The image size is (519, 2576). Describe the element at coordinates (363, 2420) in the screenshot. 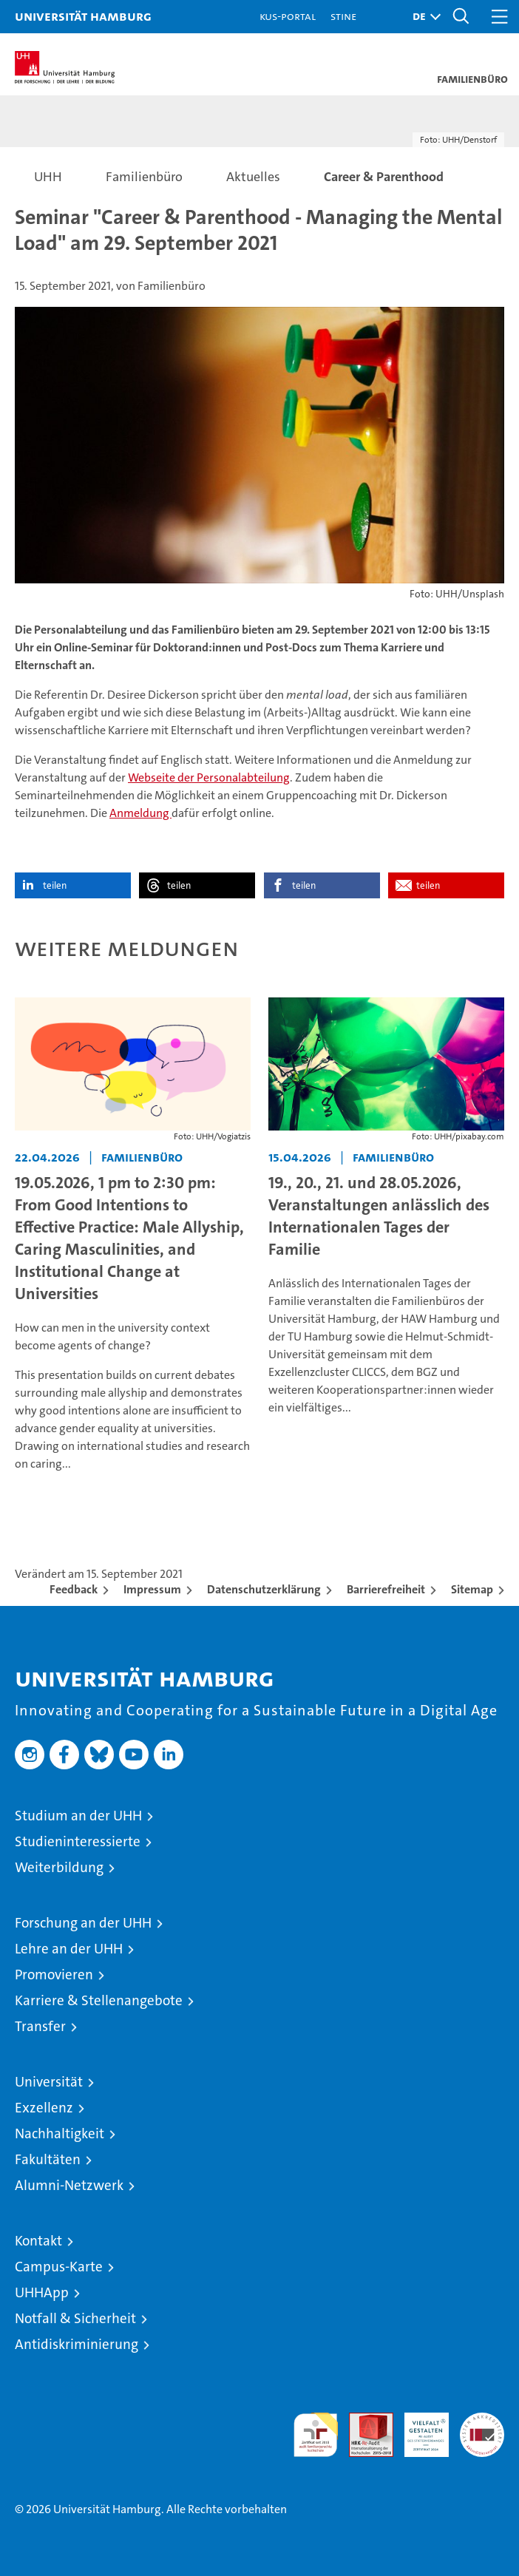

I see `Audit` at that location.